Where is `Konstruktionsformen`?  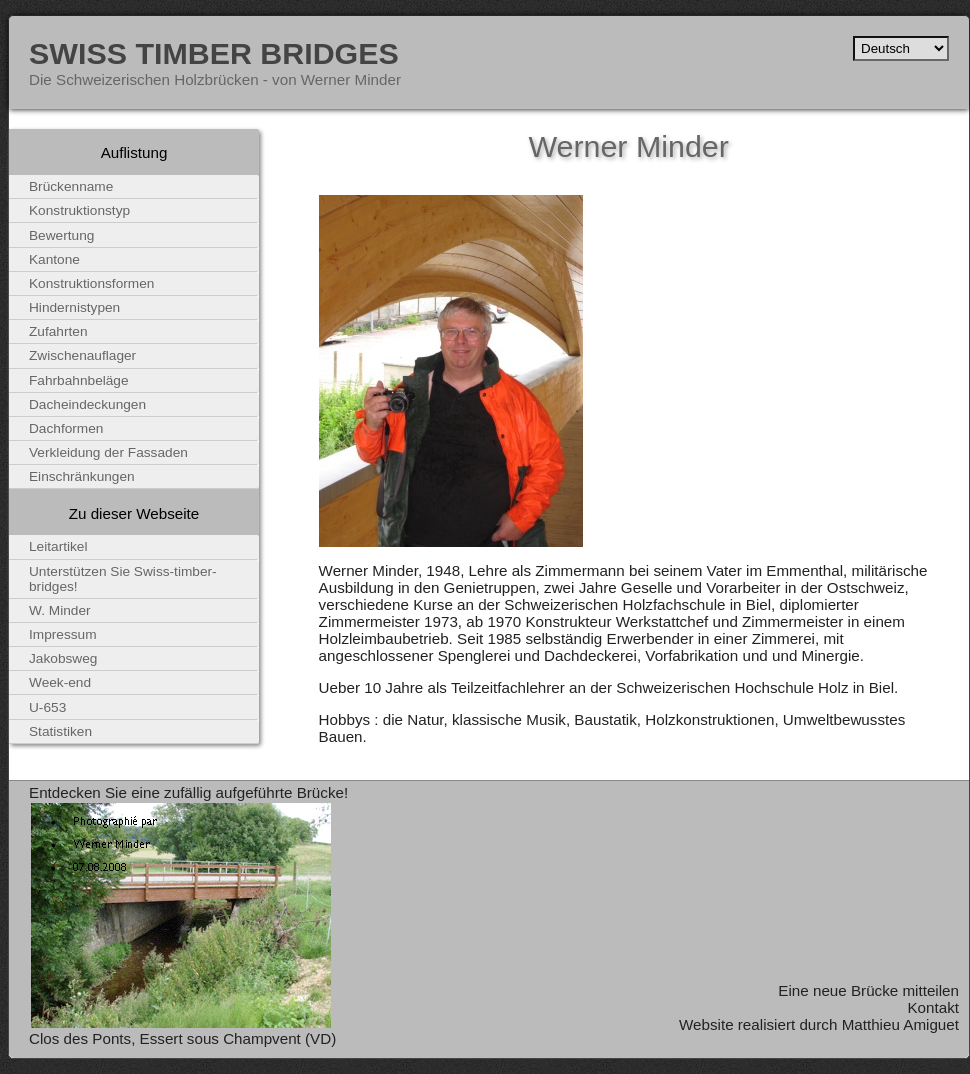 Konstruktionsformen is located at coordinates (91, 283).